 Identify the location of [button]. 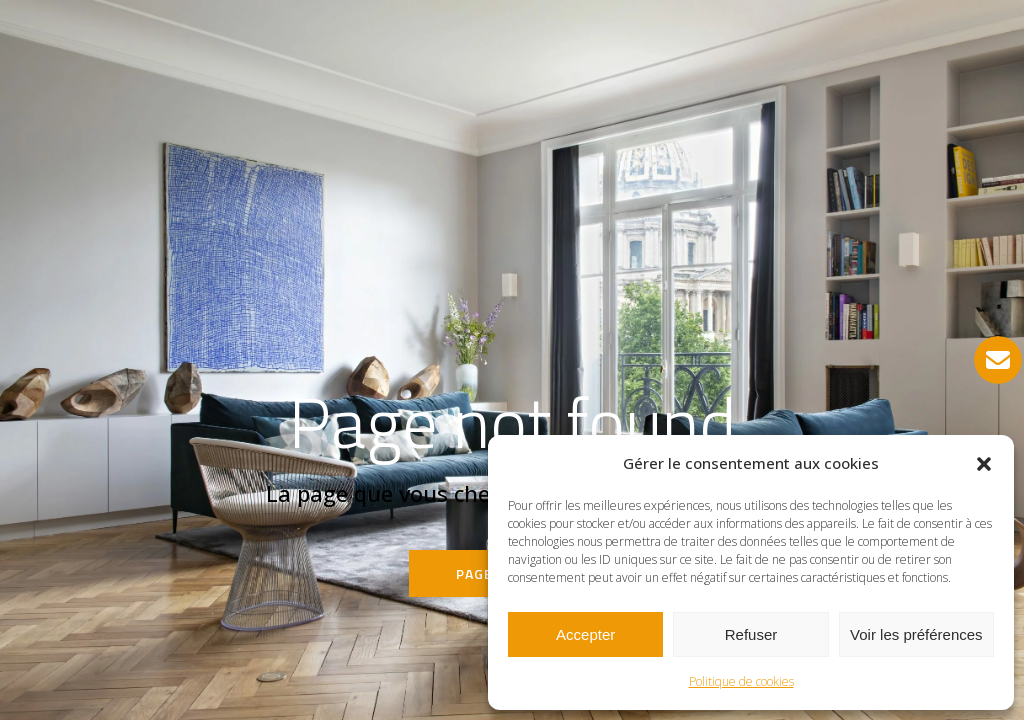
(984, 464).